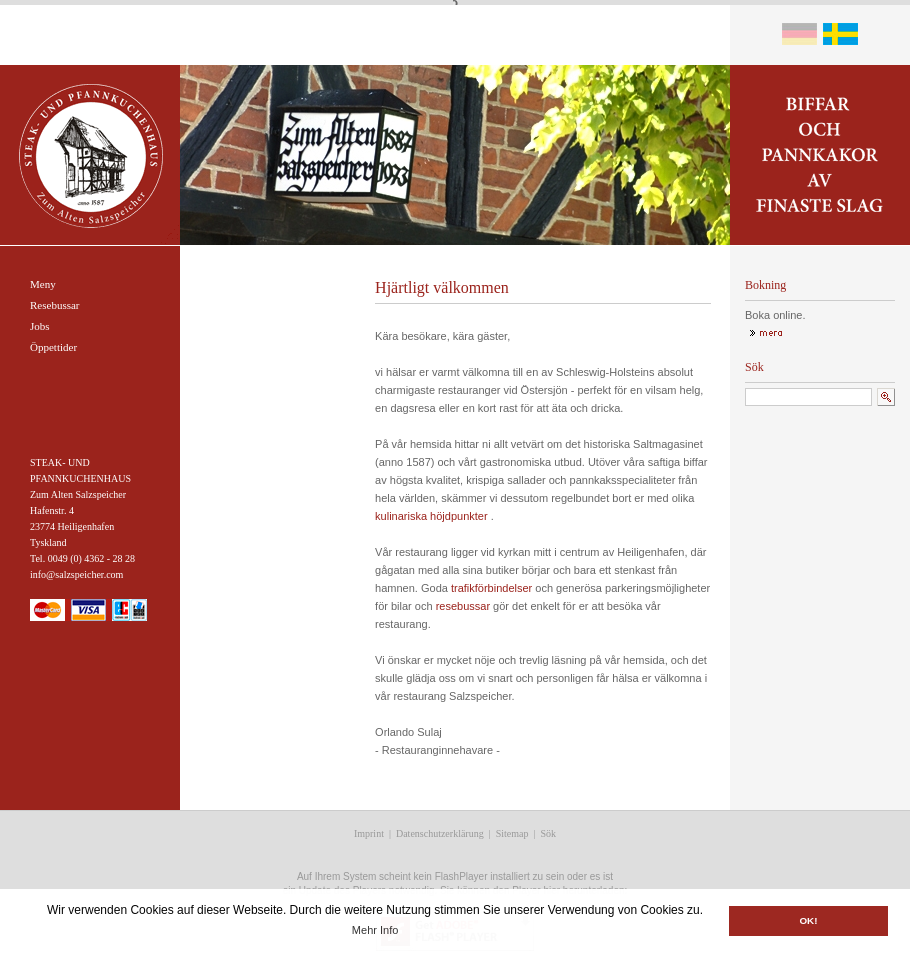 The image size is (910, 953). I want to click on Jobs, so click(40, 326).